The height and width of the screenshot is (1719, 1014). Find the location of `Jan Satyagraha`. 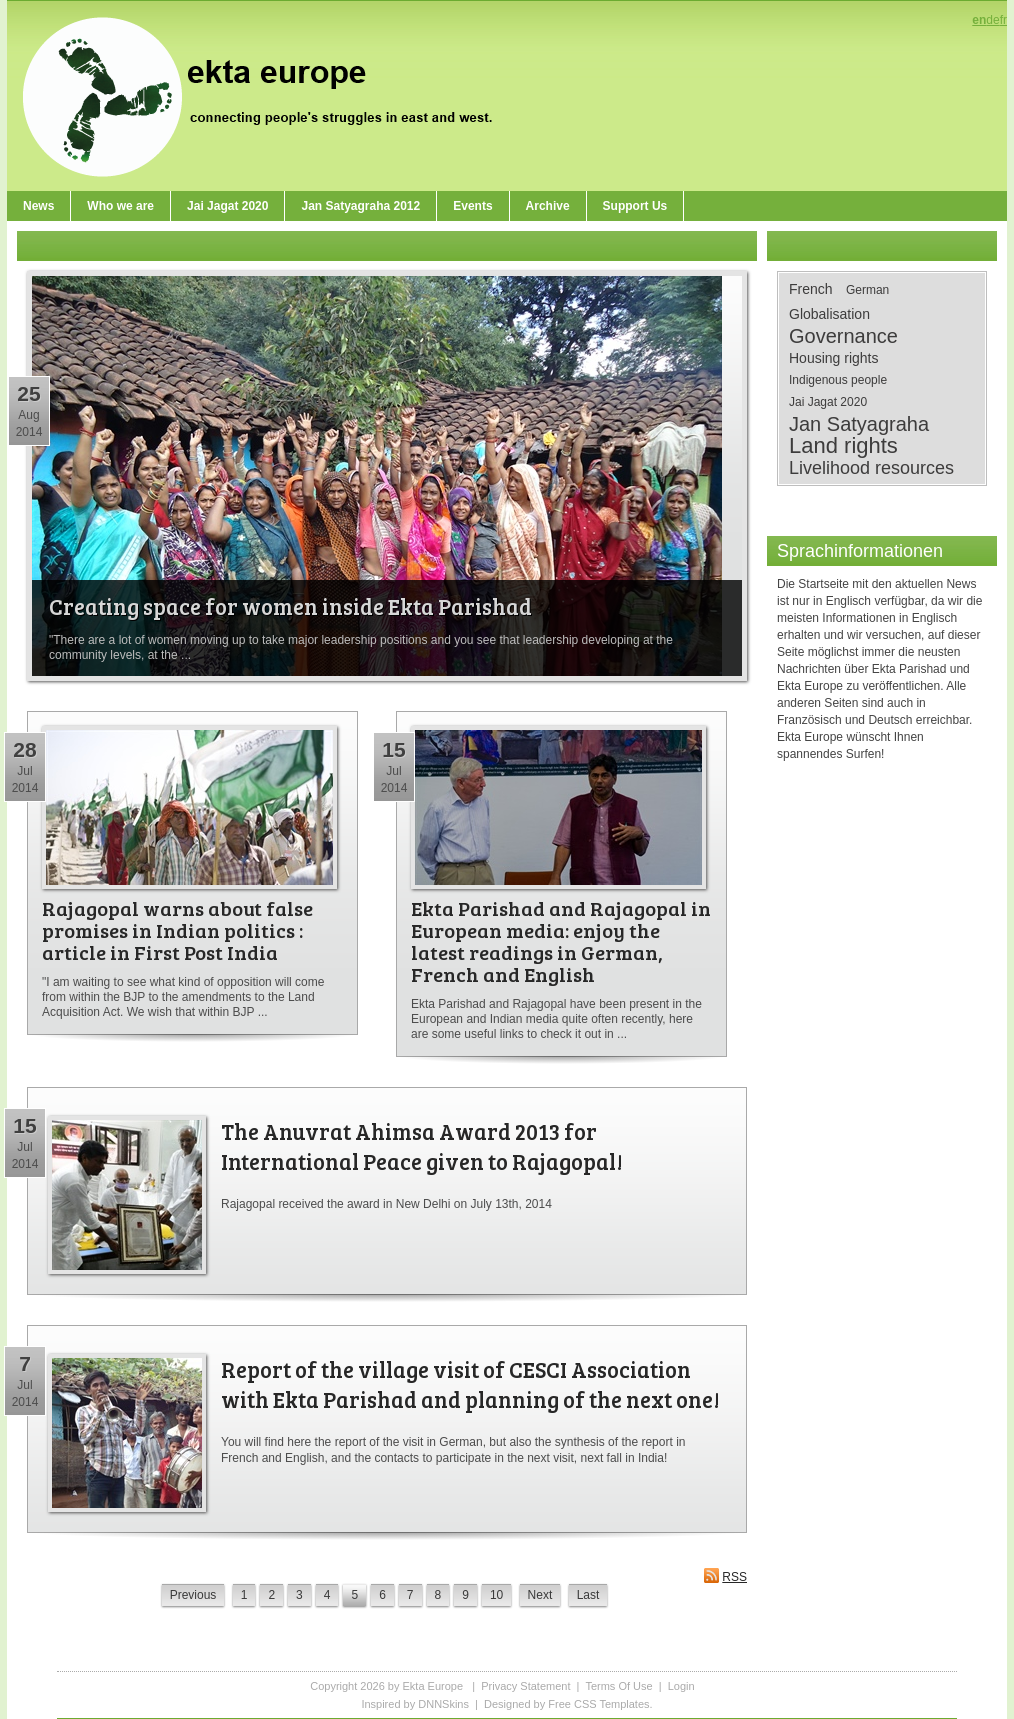

Jan Satyagraha is located at coordinates (859, 424).